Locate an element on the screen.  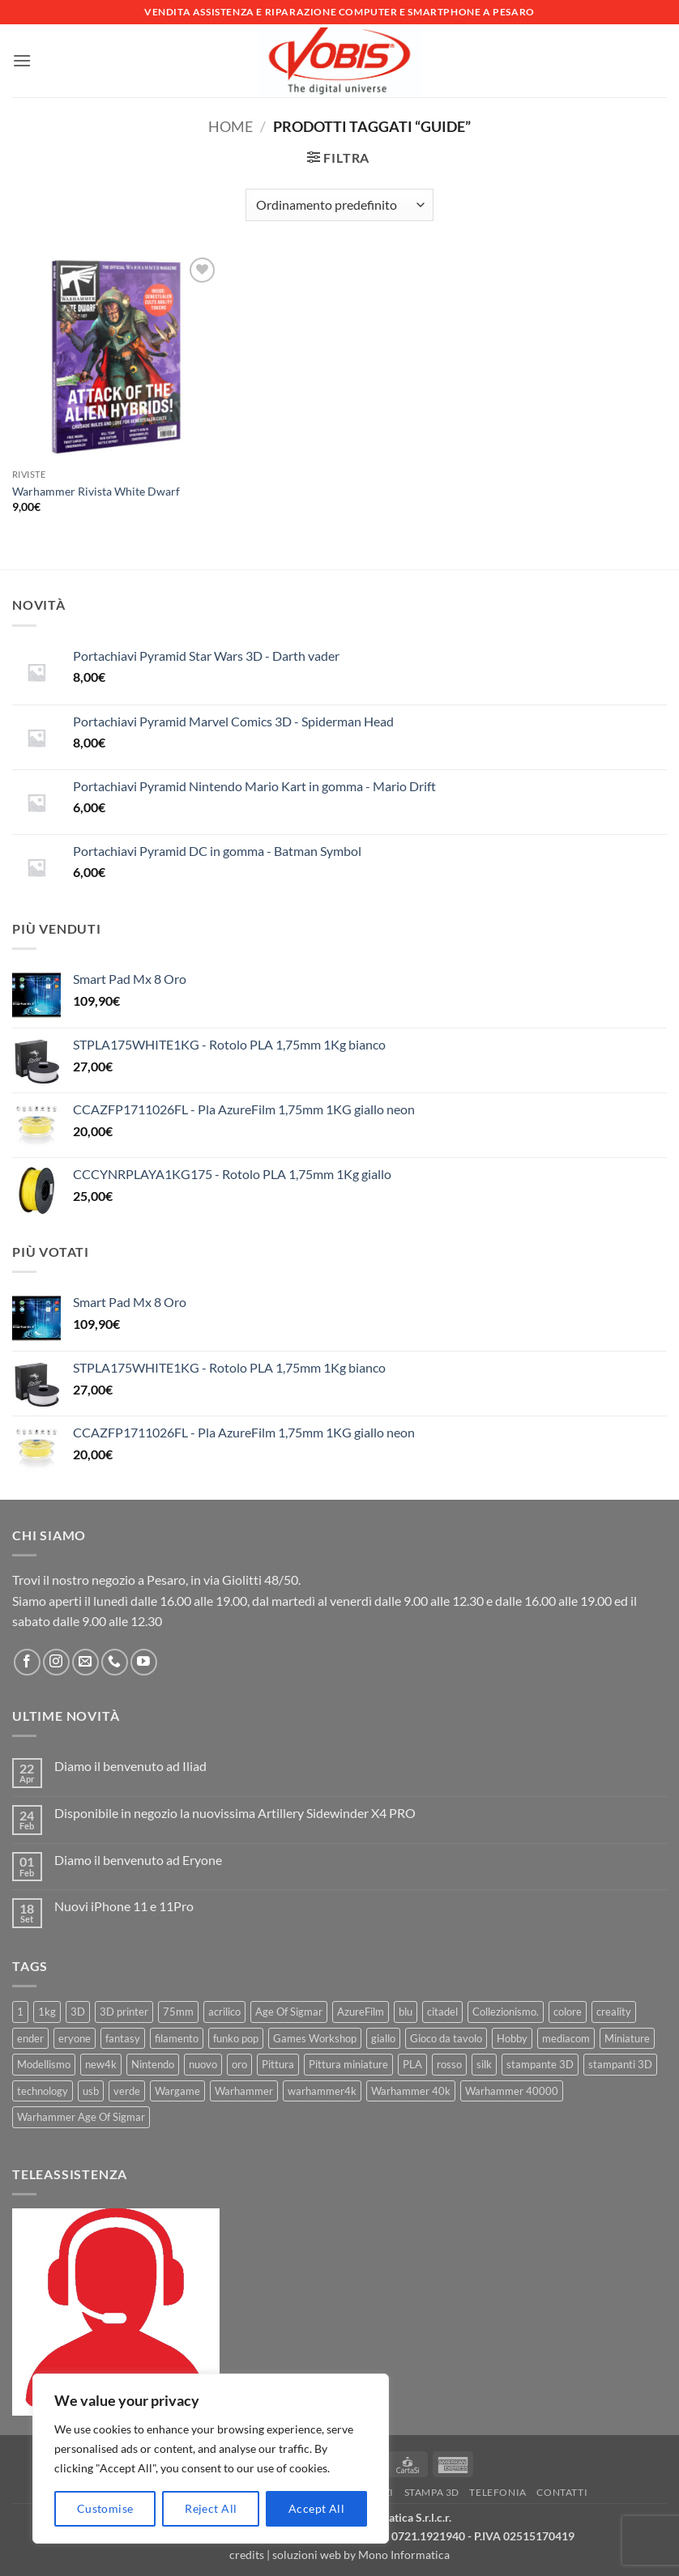
silk [silk (13 prodotti)] is located at coordinates (484, 2064).